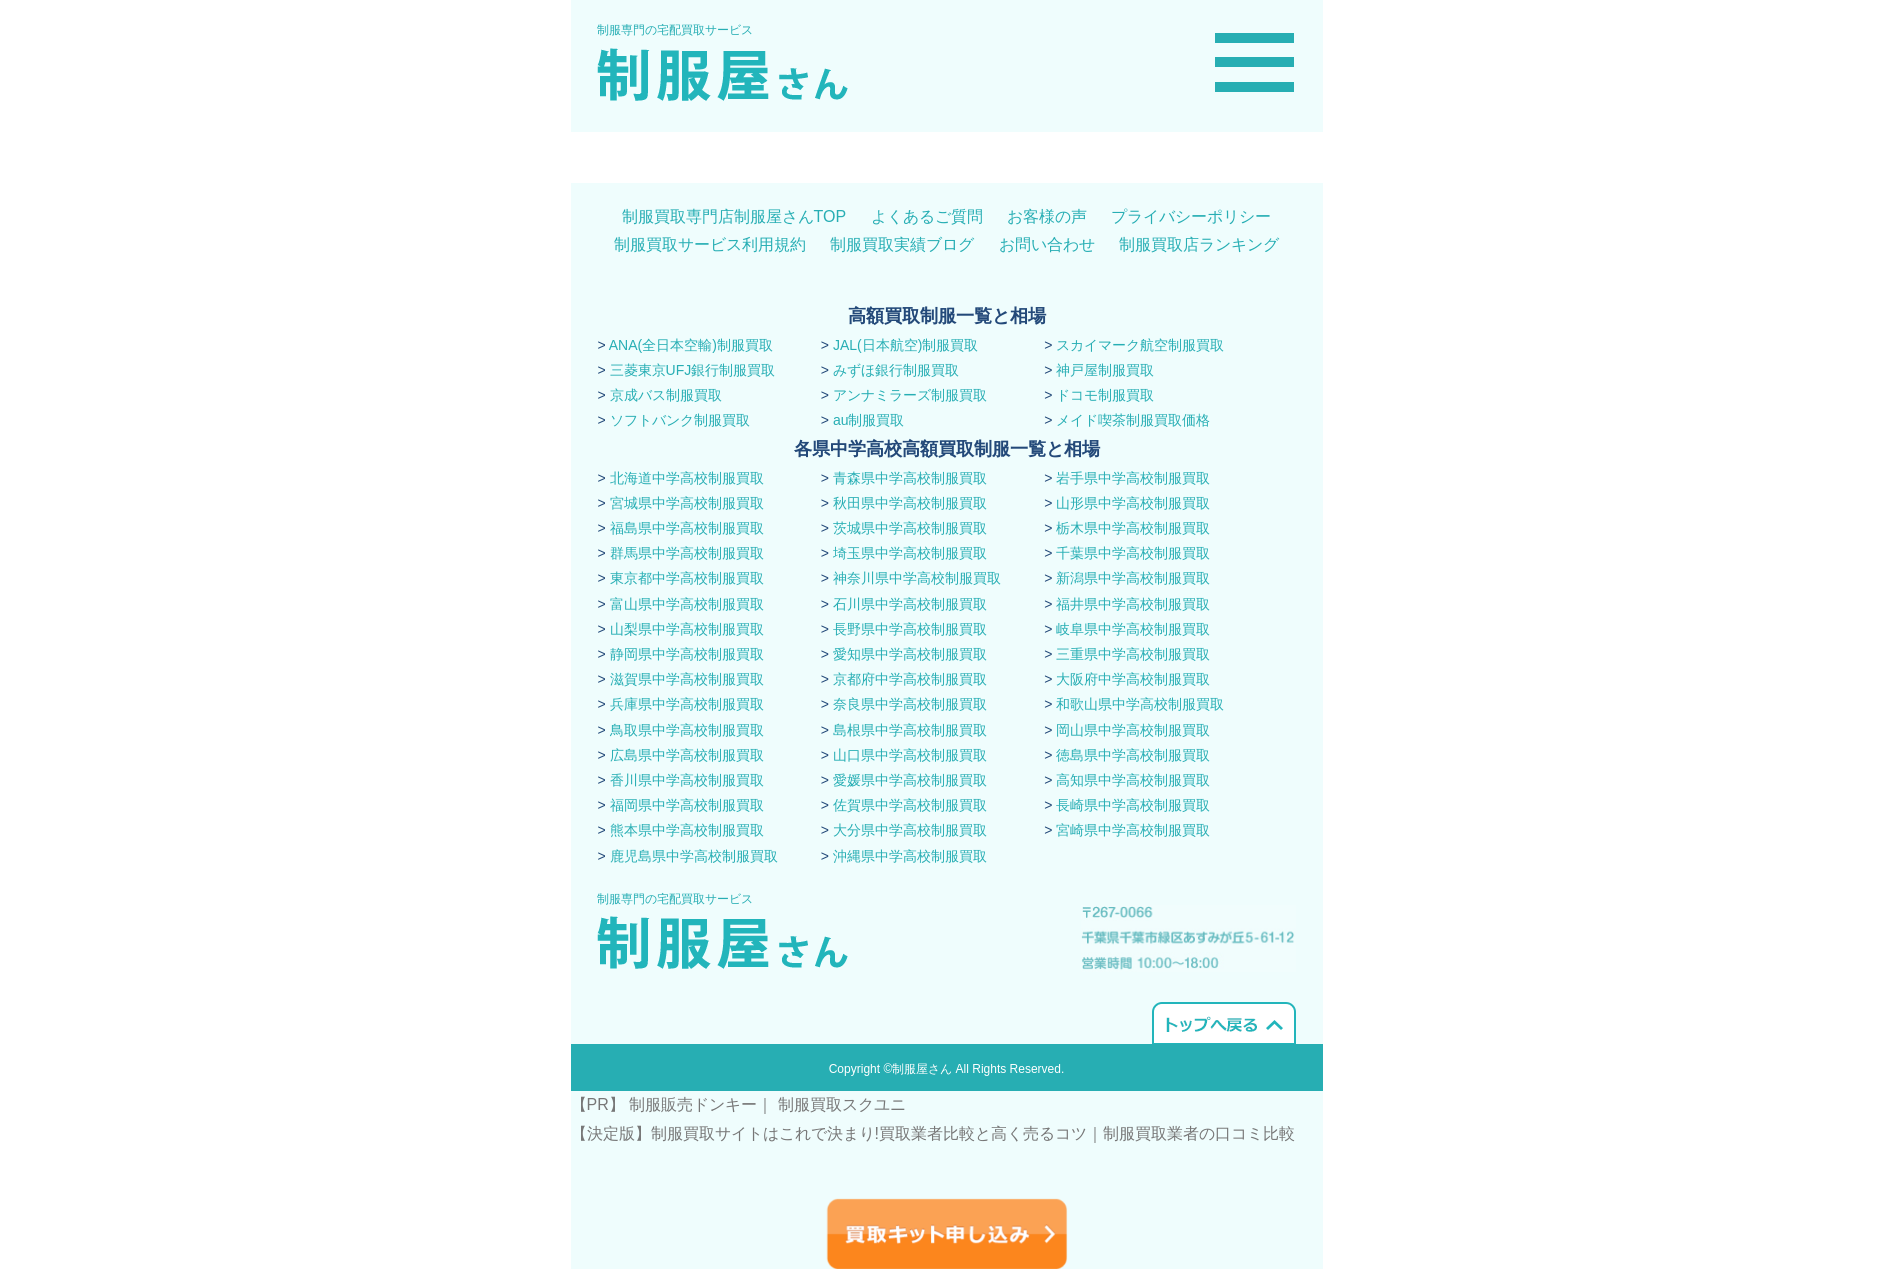 This screenshot has width=1893, height=1269. What do you see at coordinates (687, 830) in the screenshot?
I see `熊本県中学高校制服買取` at bounding box center [687, 830].